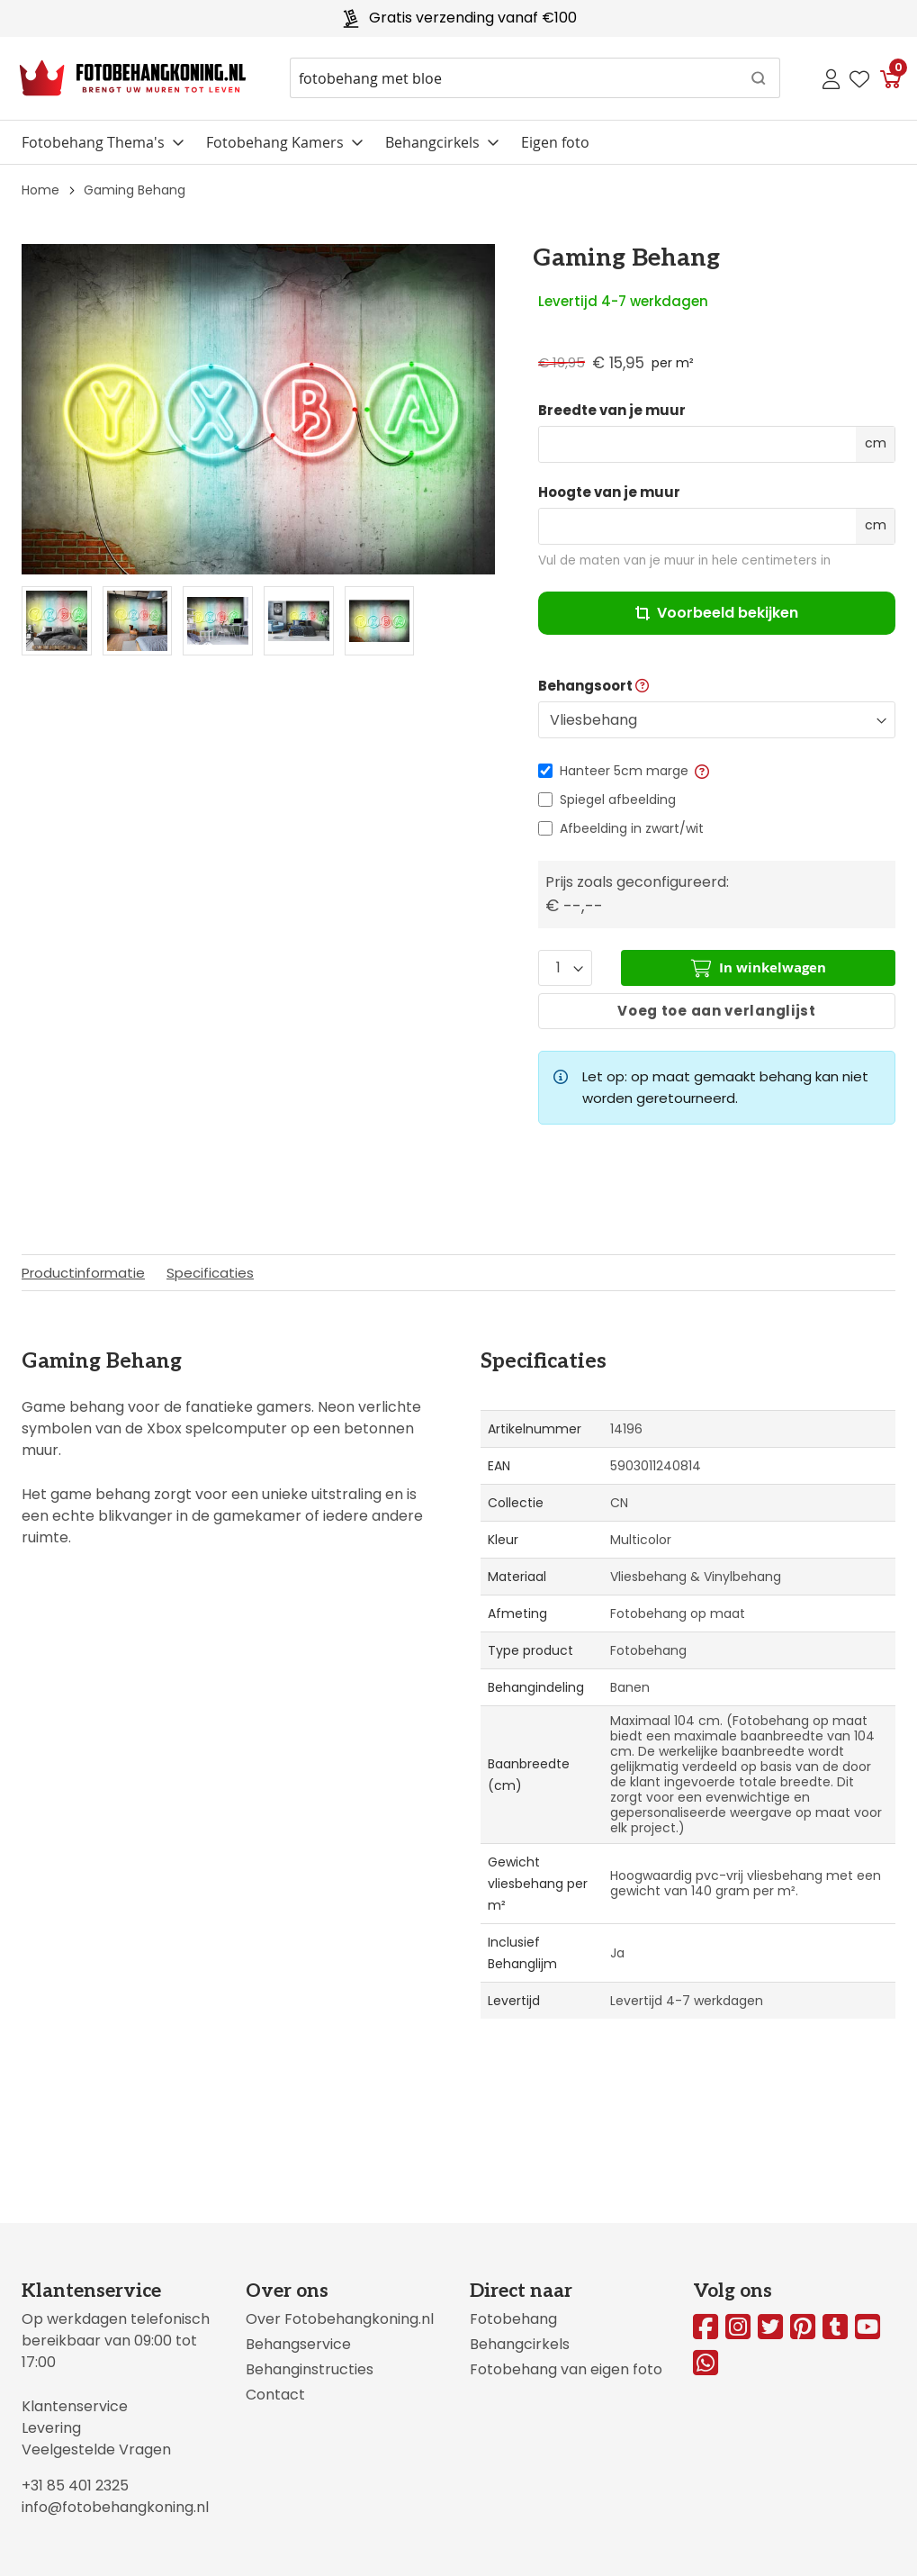 Image resolution: width=917 pixels, height=2576 pixels. Describe the element at coordinates (40, 190) in the screenshot. I see `Home` at that location.